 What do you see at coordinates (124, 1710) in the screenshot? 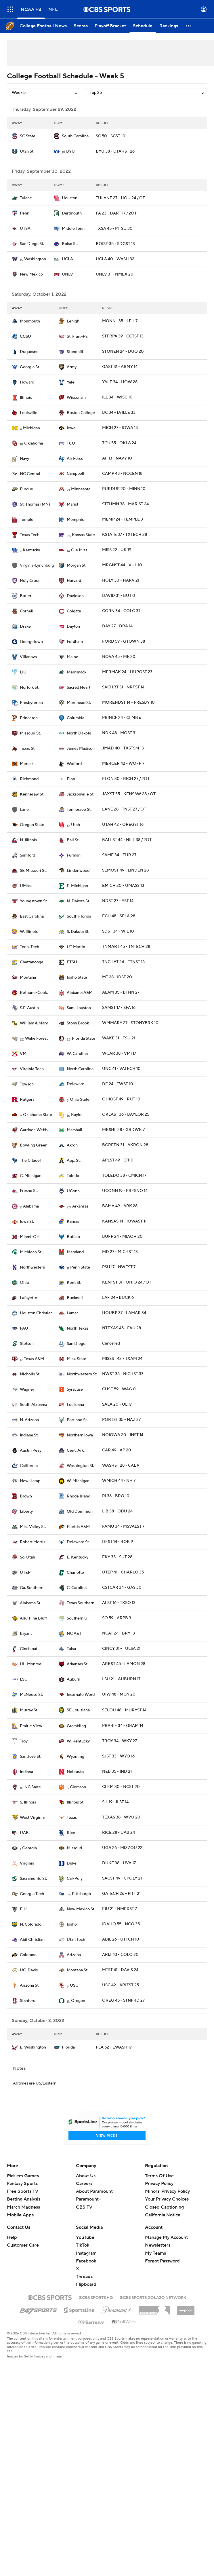
I see `SELOU 48 - MURYST 14` at bounding box center [124, 1710].